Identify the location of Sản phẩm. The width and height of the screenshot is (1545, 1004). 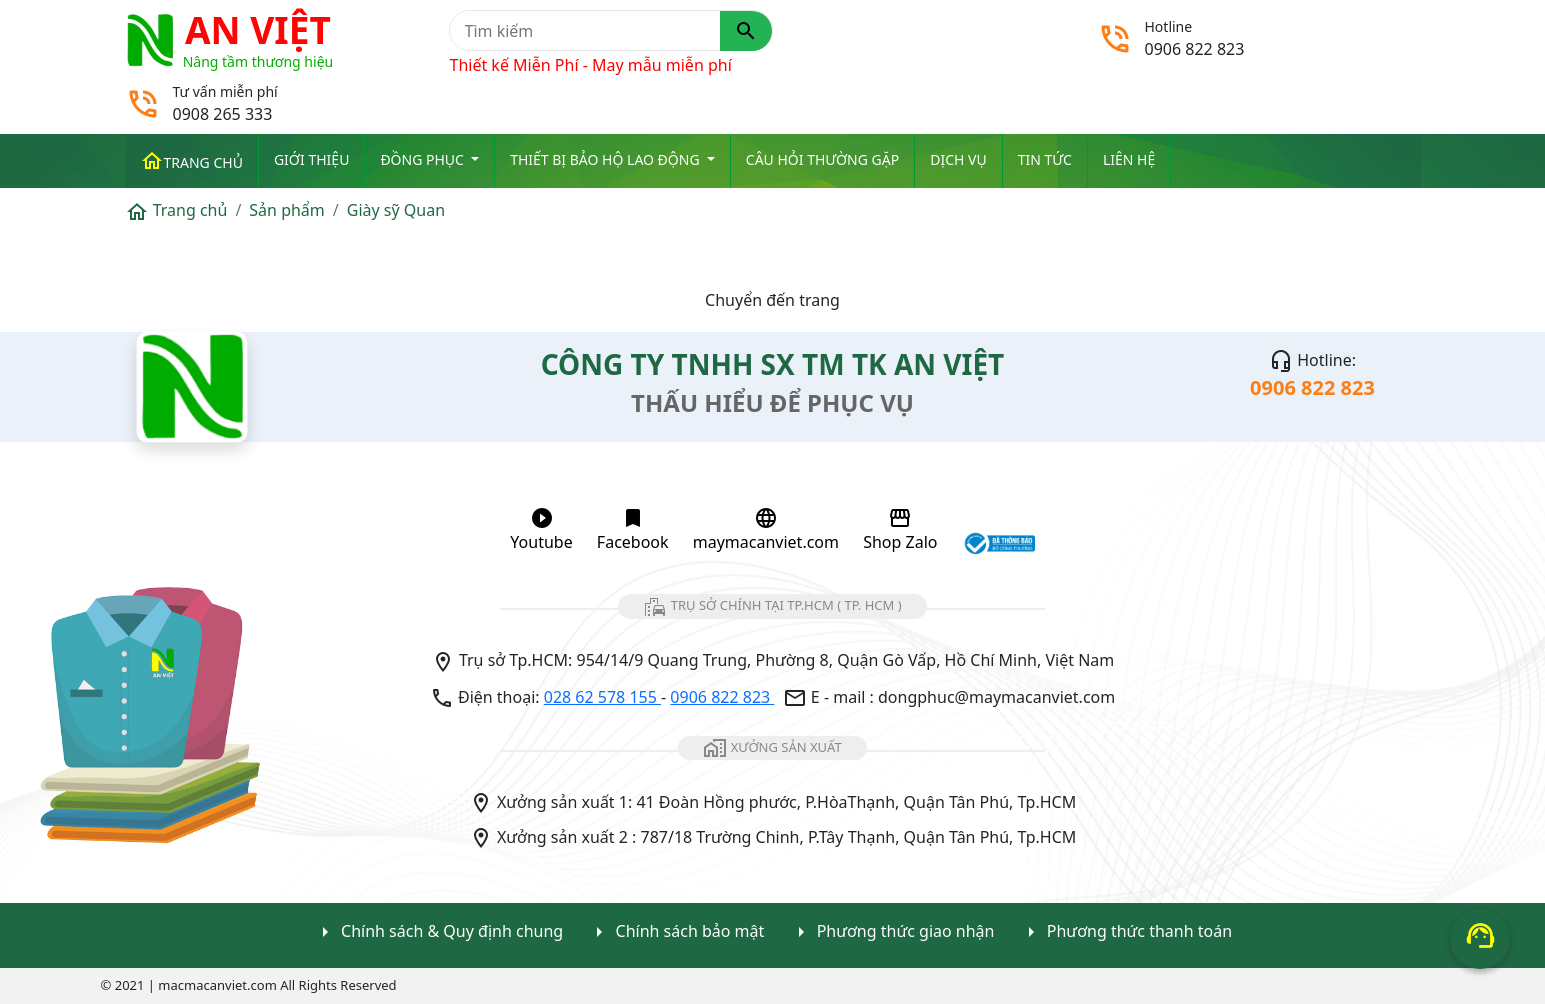
(286, 210).